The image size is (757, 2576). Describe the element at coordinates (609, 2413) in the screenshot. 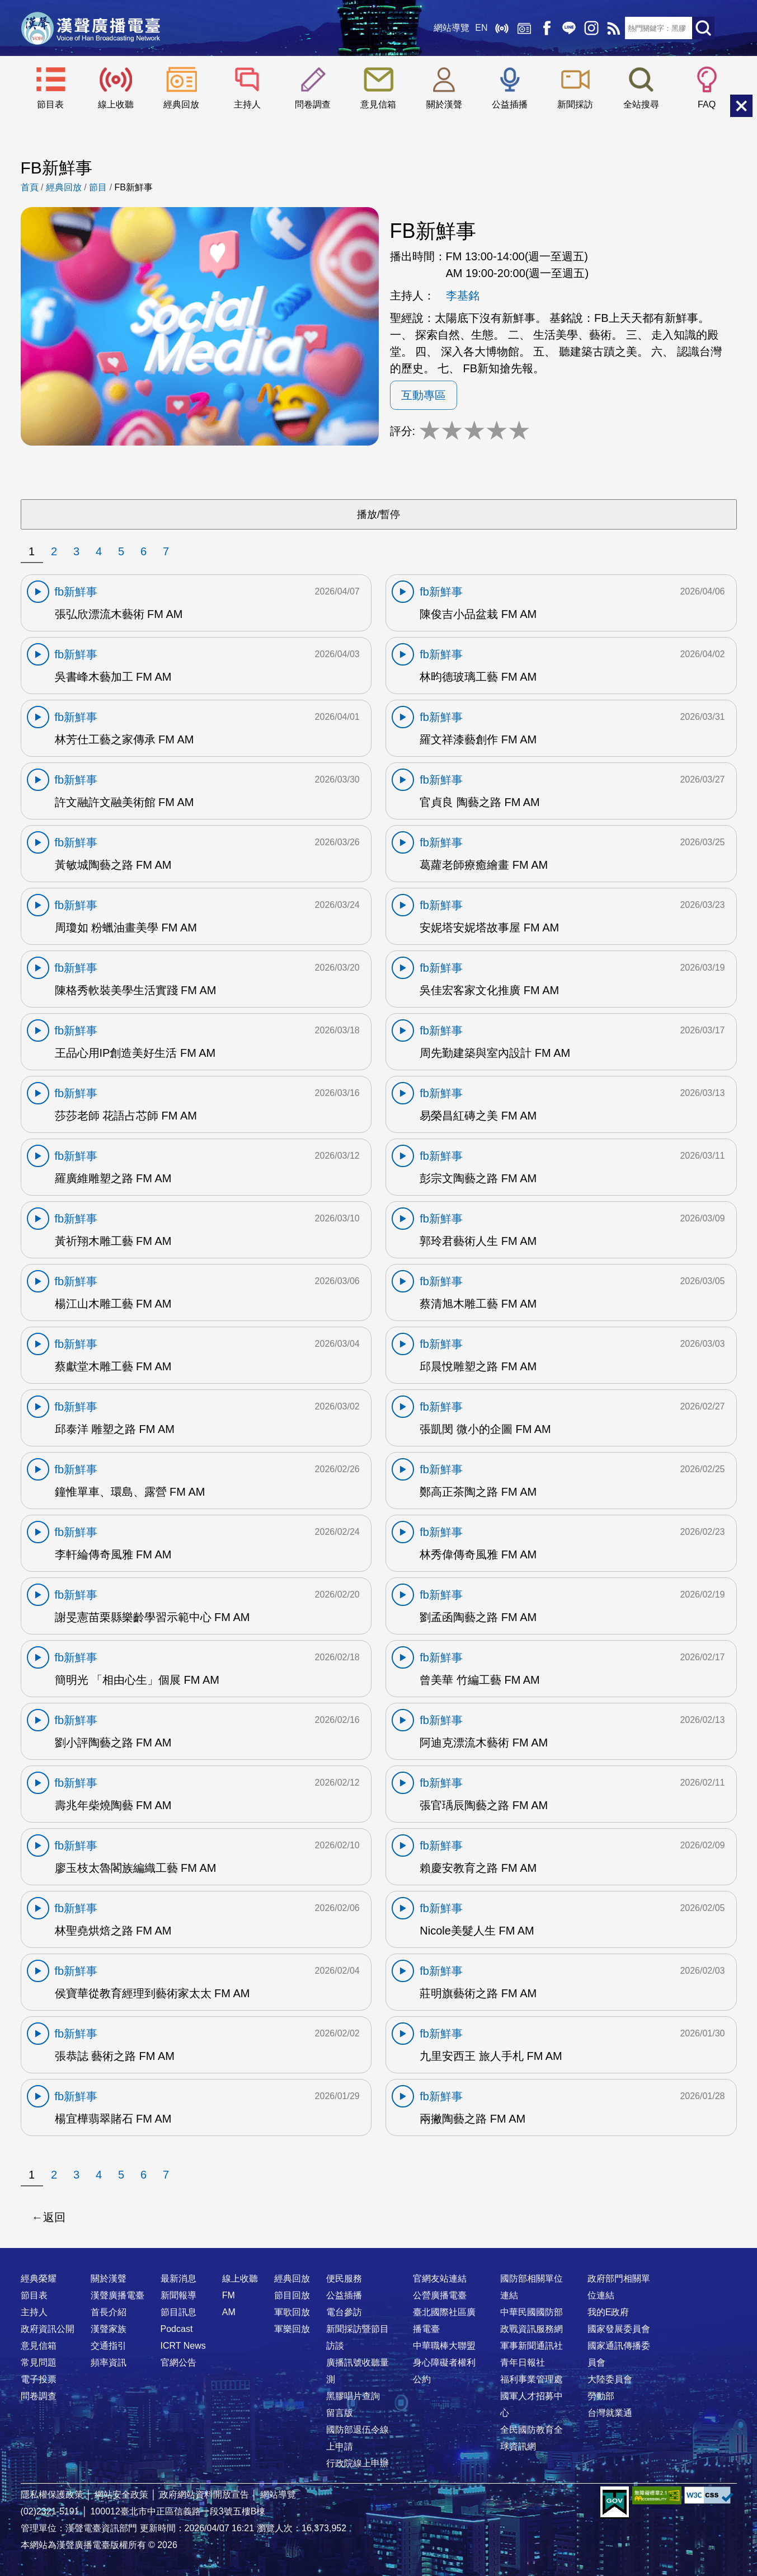

I see `台灣就業通` at that location.